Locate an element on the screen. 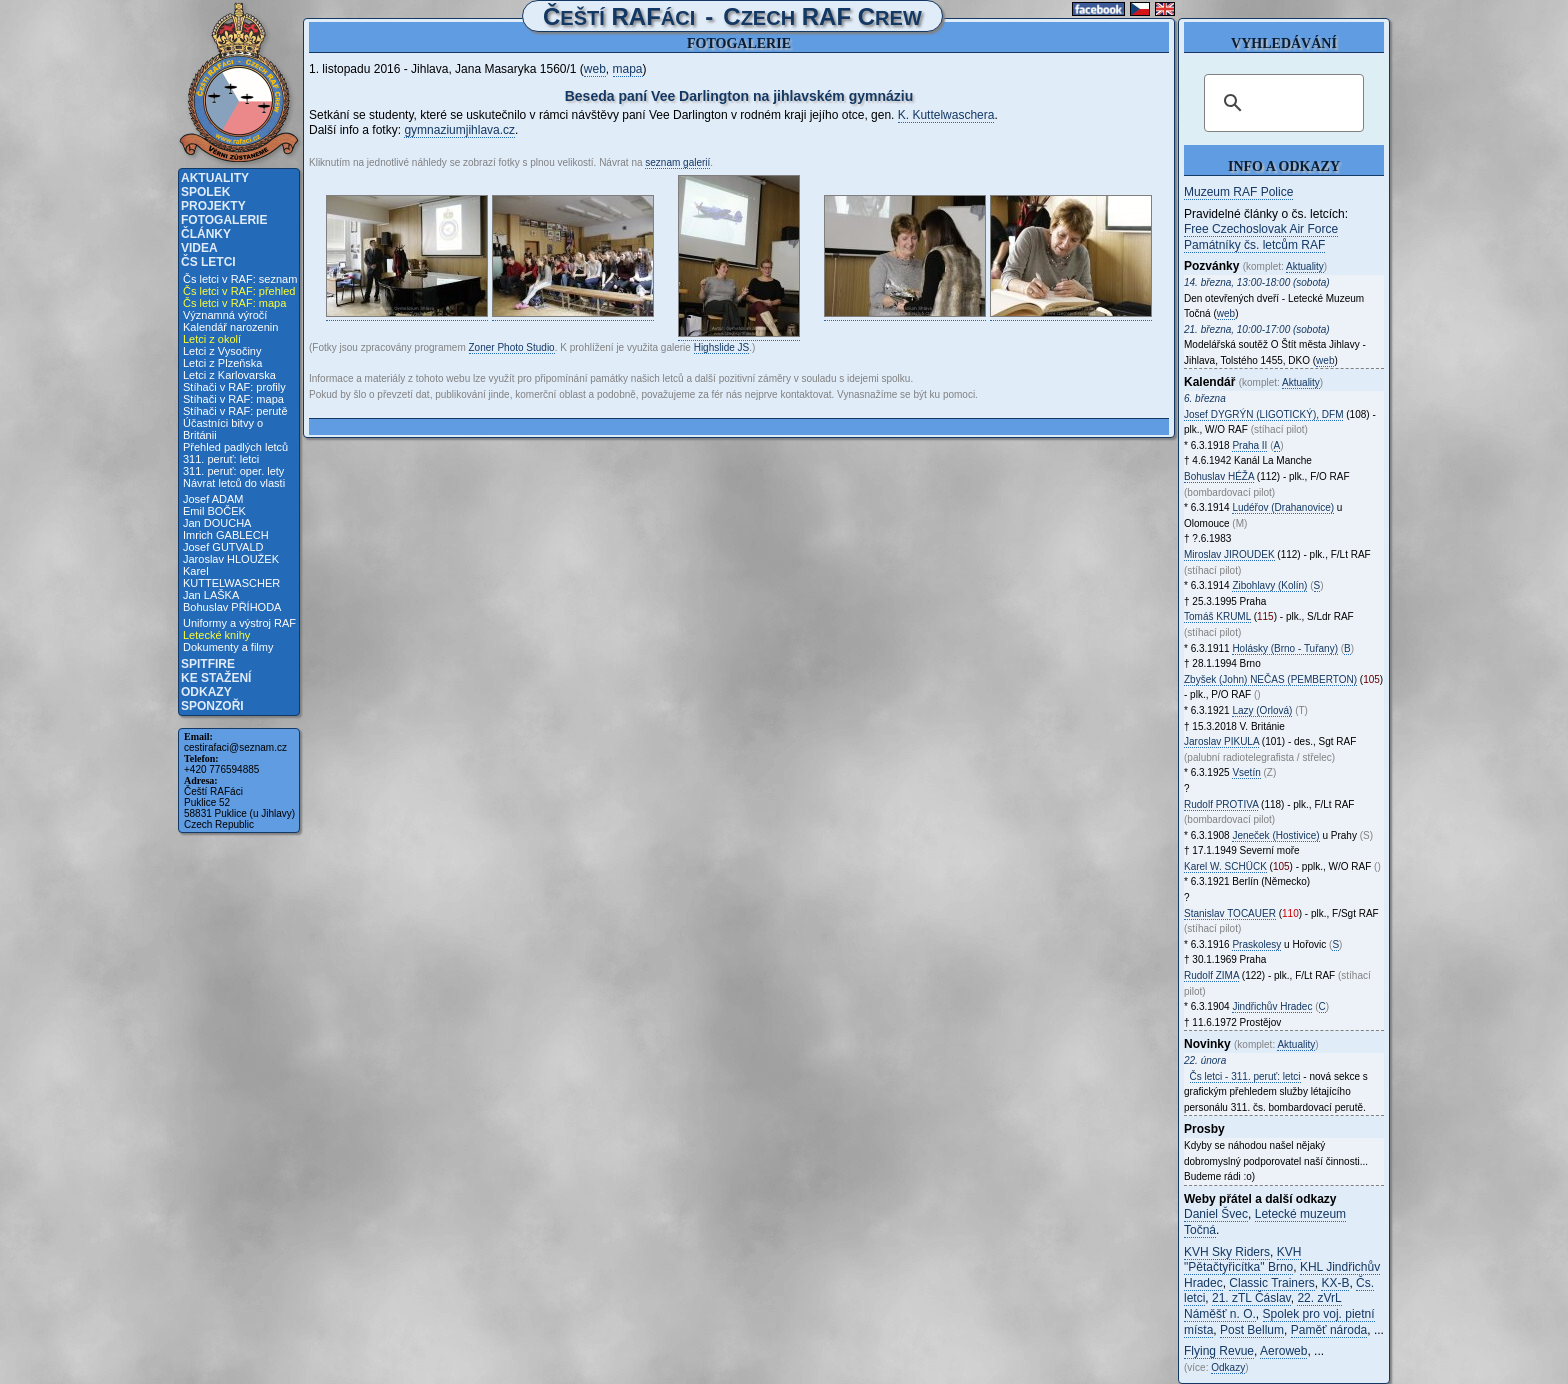 The height and width of the screenshot is (1384, 1568). Josef ADAM is located at coordinates (213, 499).